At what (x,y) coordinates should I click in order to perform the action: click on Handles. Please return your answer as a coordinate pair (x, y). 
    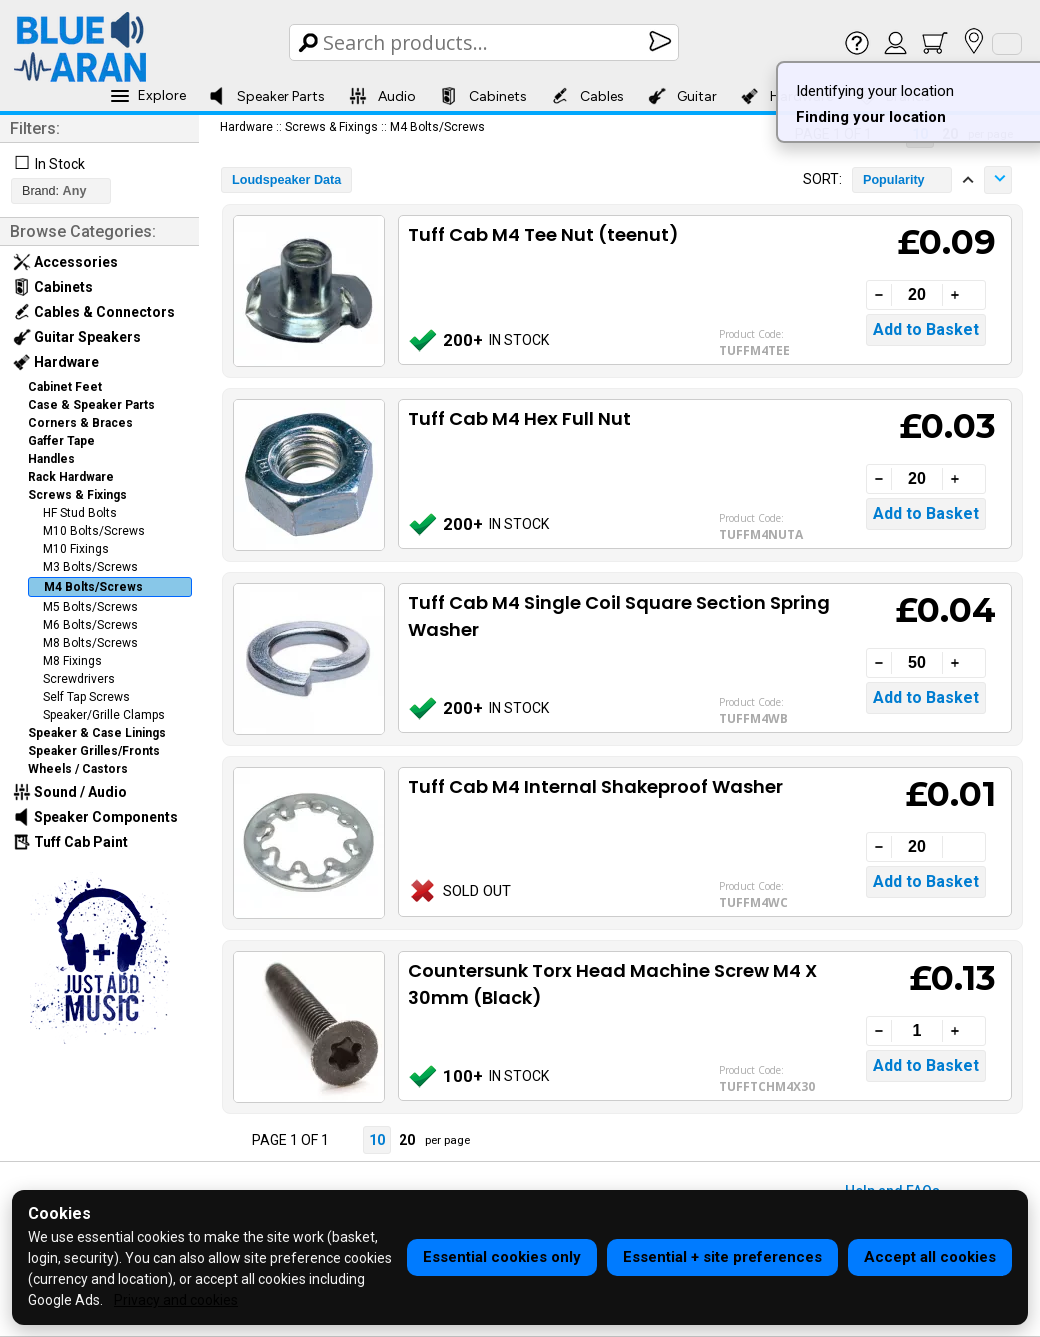
    Looking at the image, I should click on (51, 459).